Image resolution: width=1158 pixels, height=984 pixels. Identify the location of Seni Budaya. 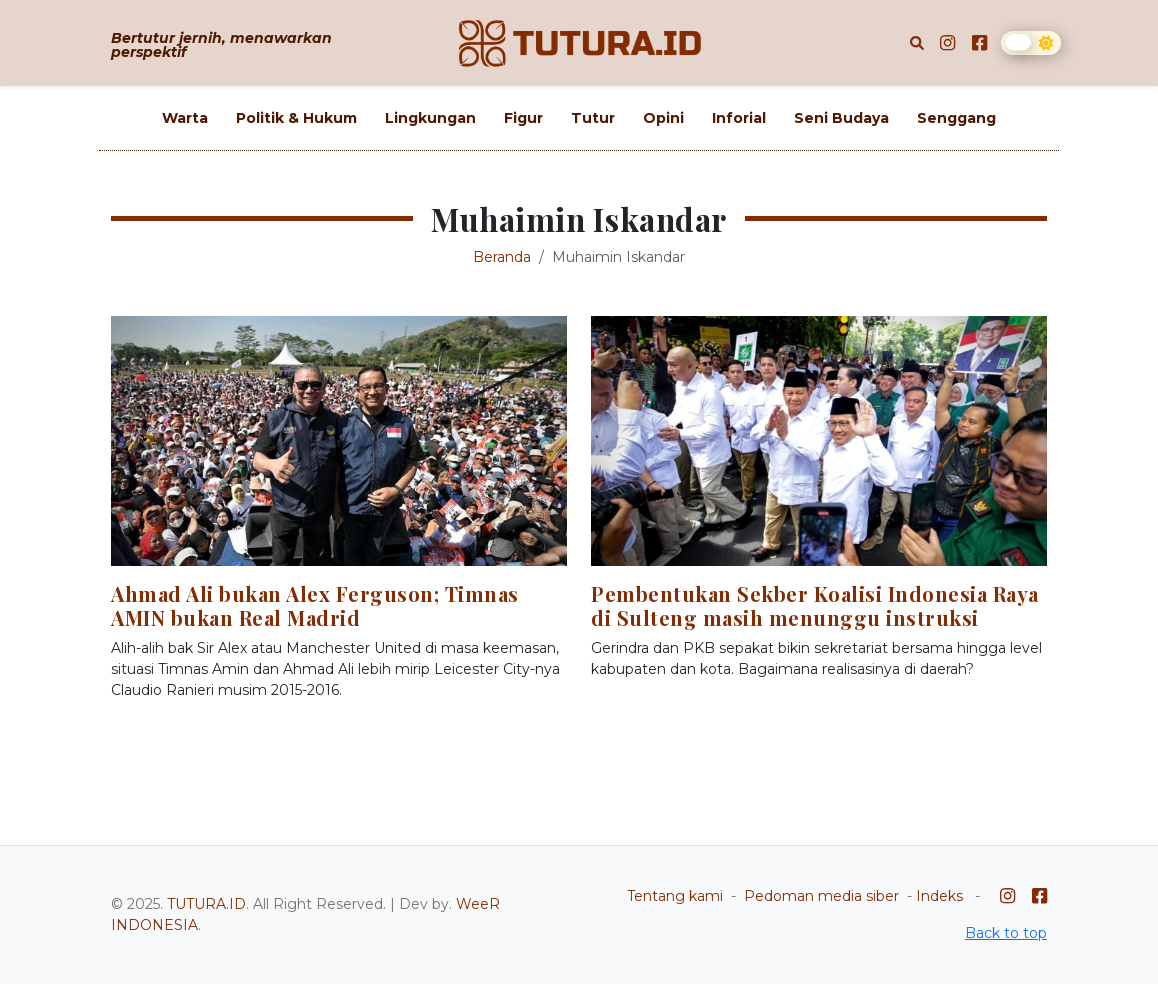
(841, 118).